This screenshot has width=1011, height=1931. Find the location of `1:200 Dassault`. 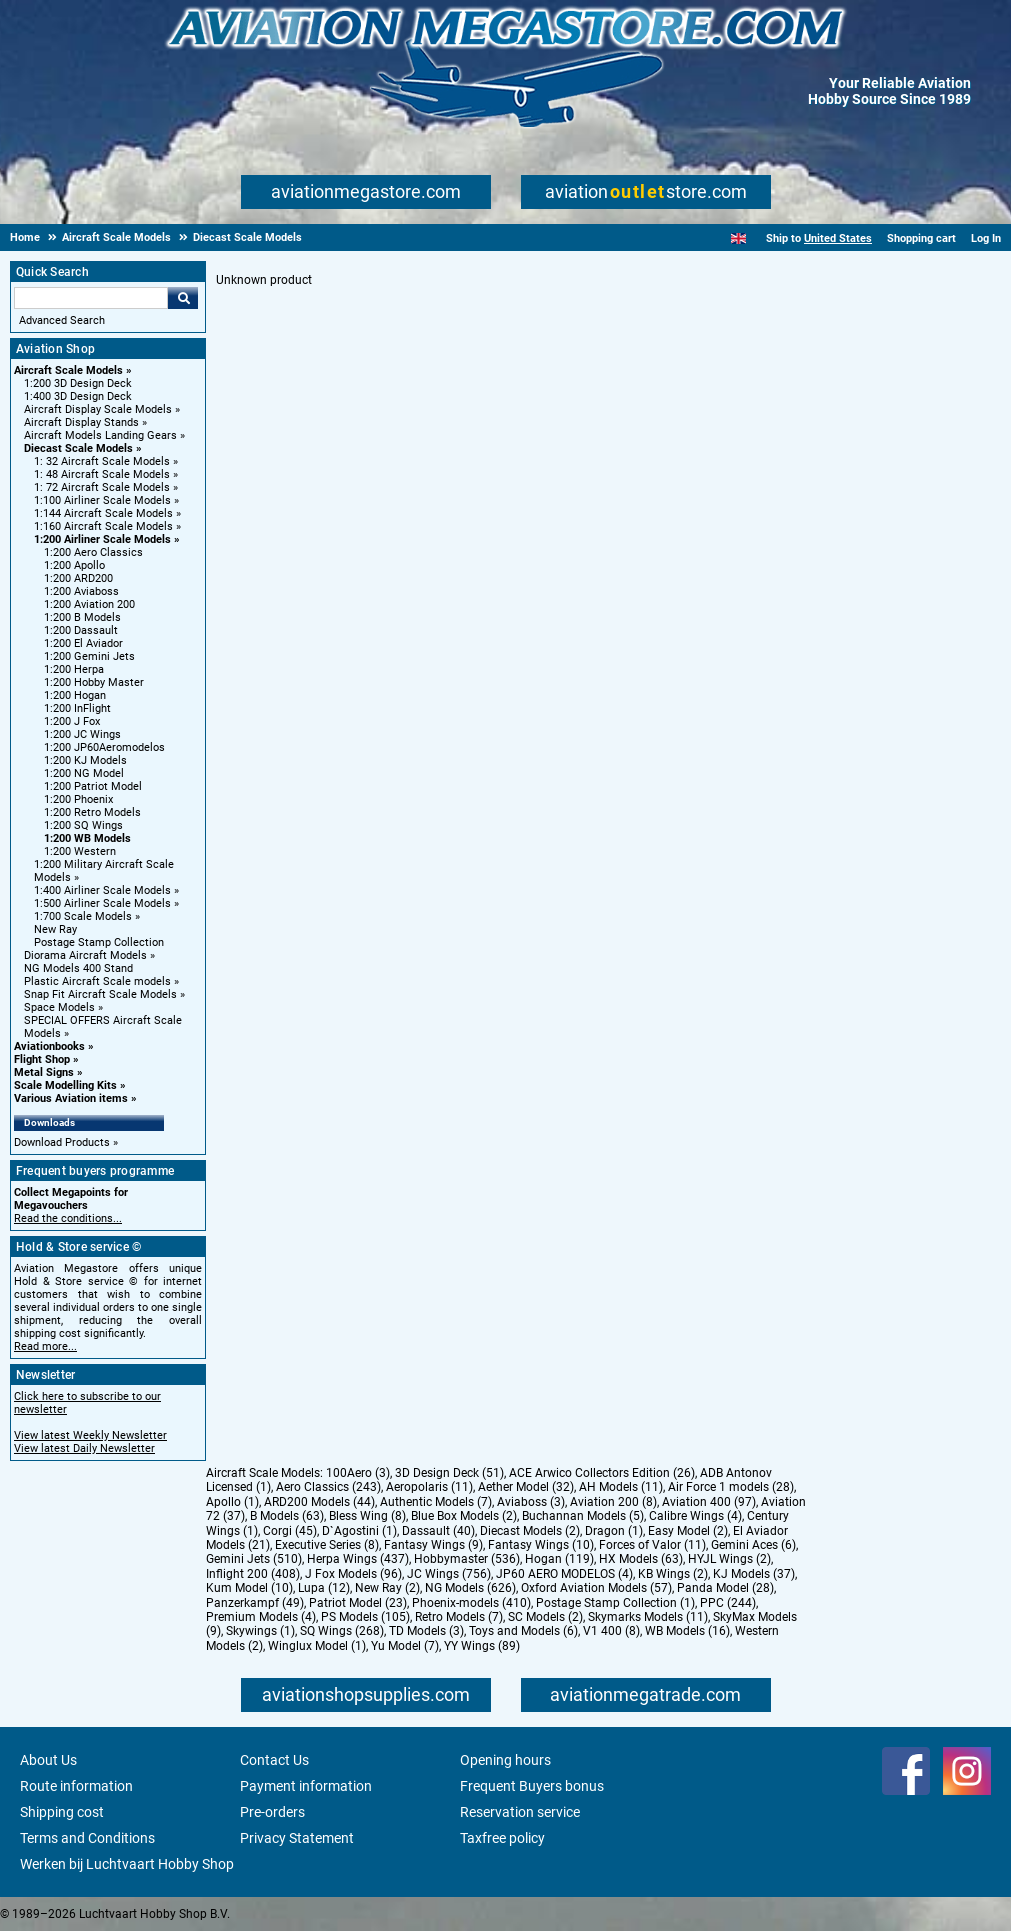

1:200 Dassault is located at coordinates (81, 630).